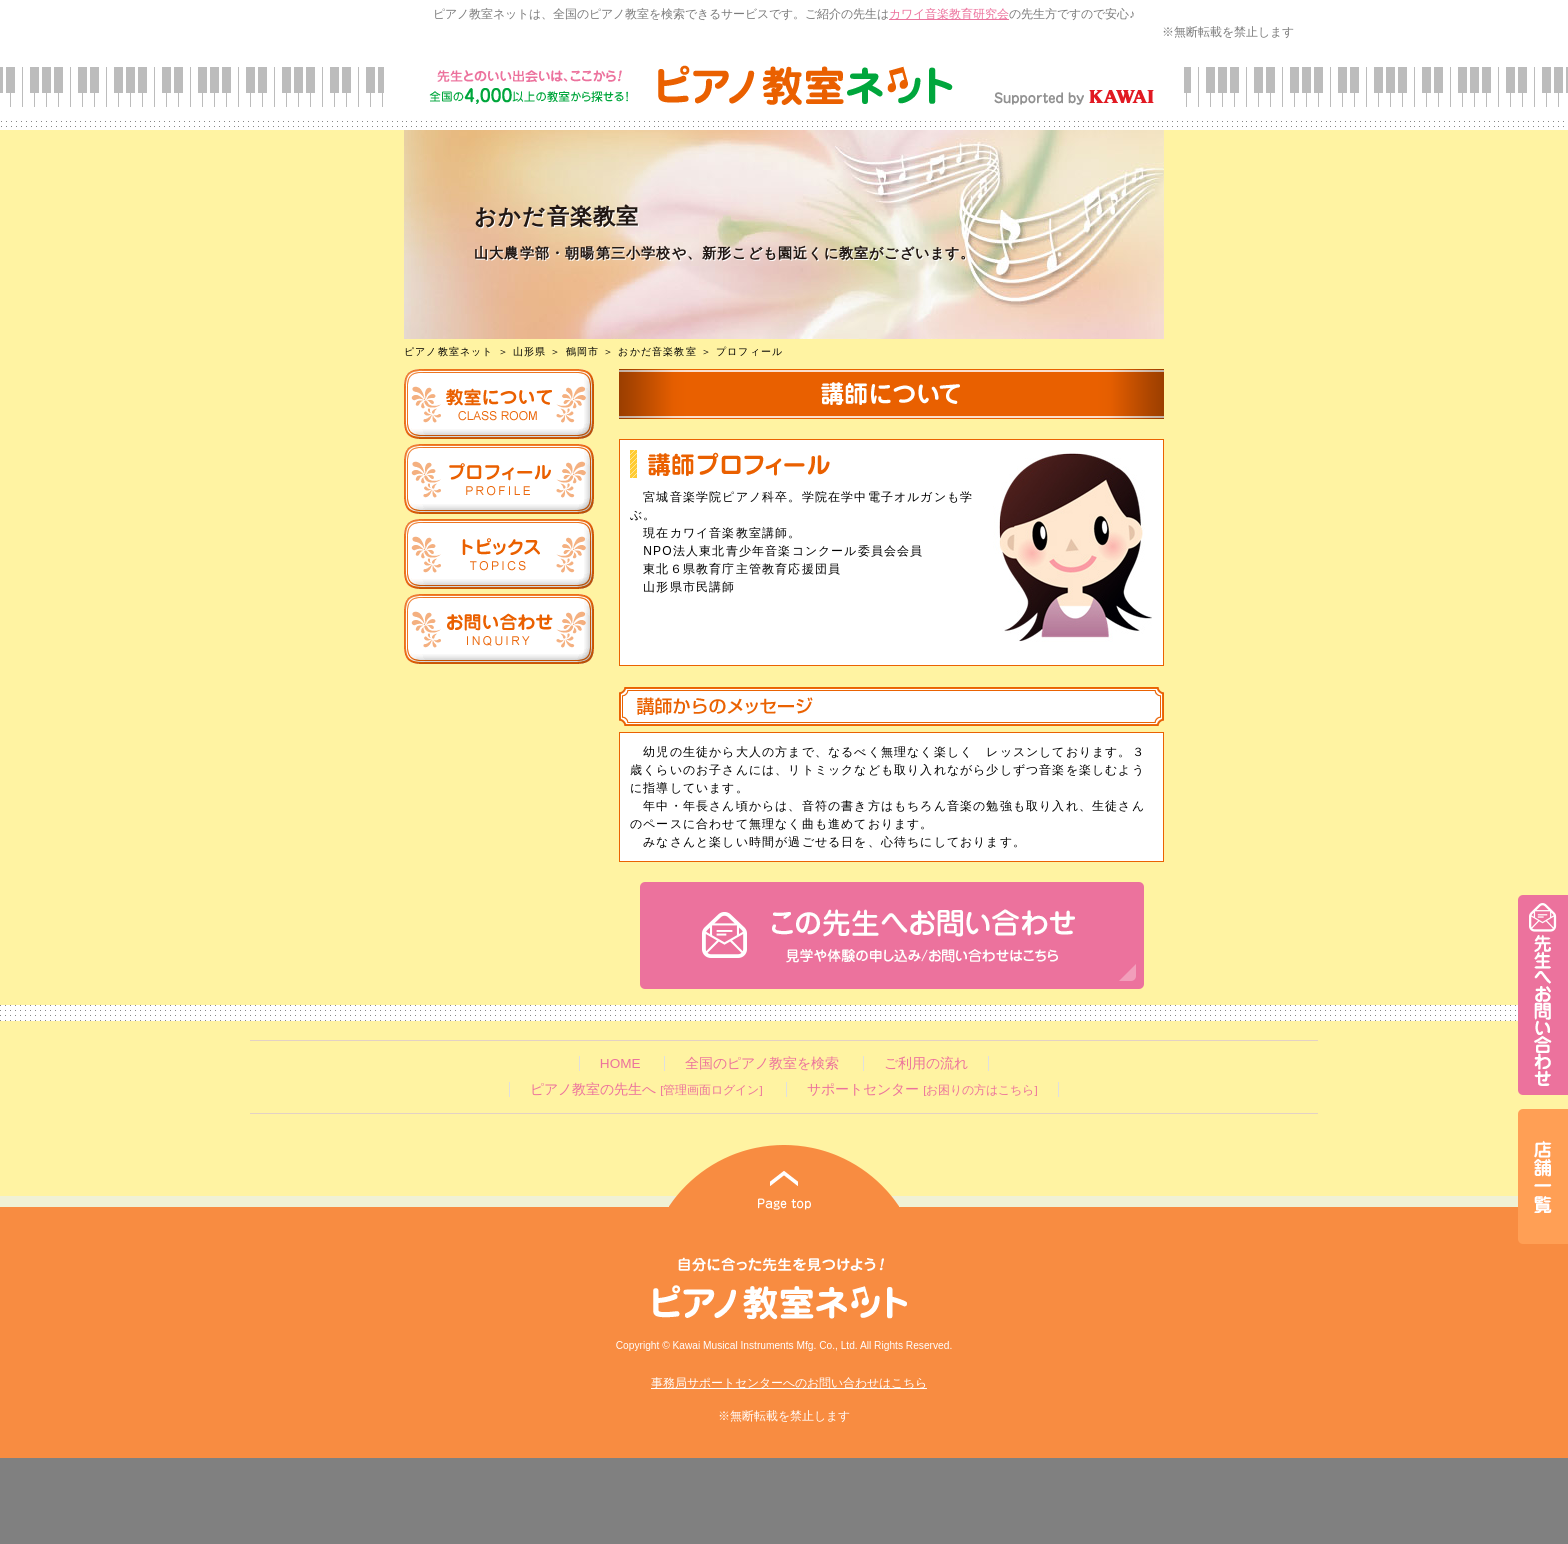  I want to click on サポートセンター, so click(922, 1089).